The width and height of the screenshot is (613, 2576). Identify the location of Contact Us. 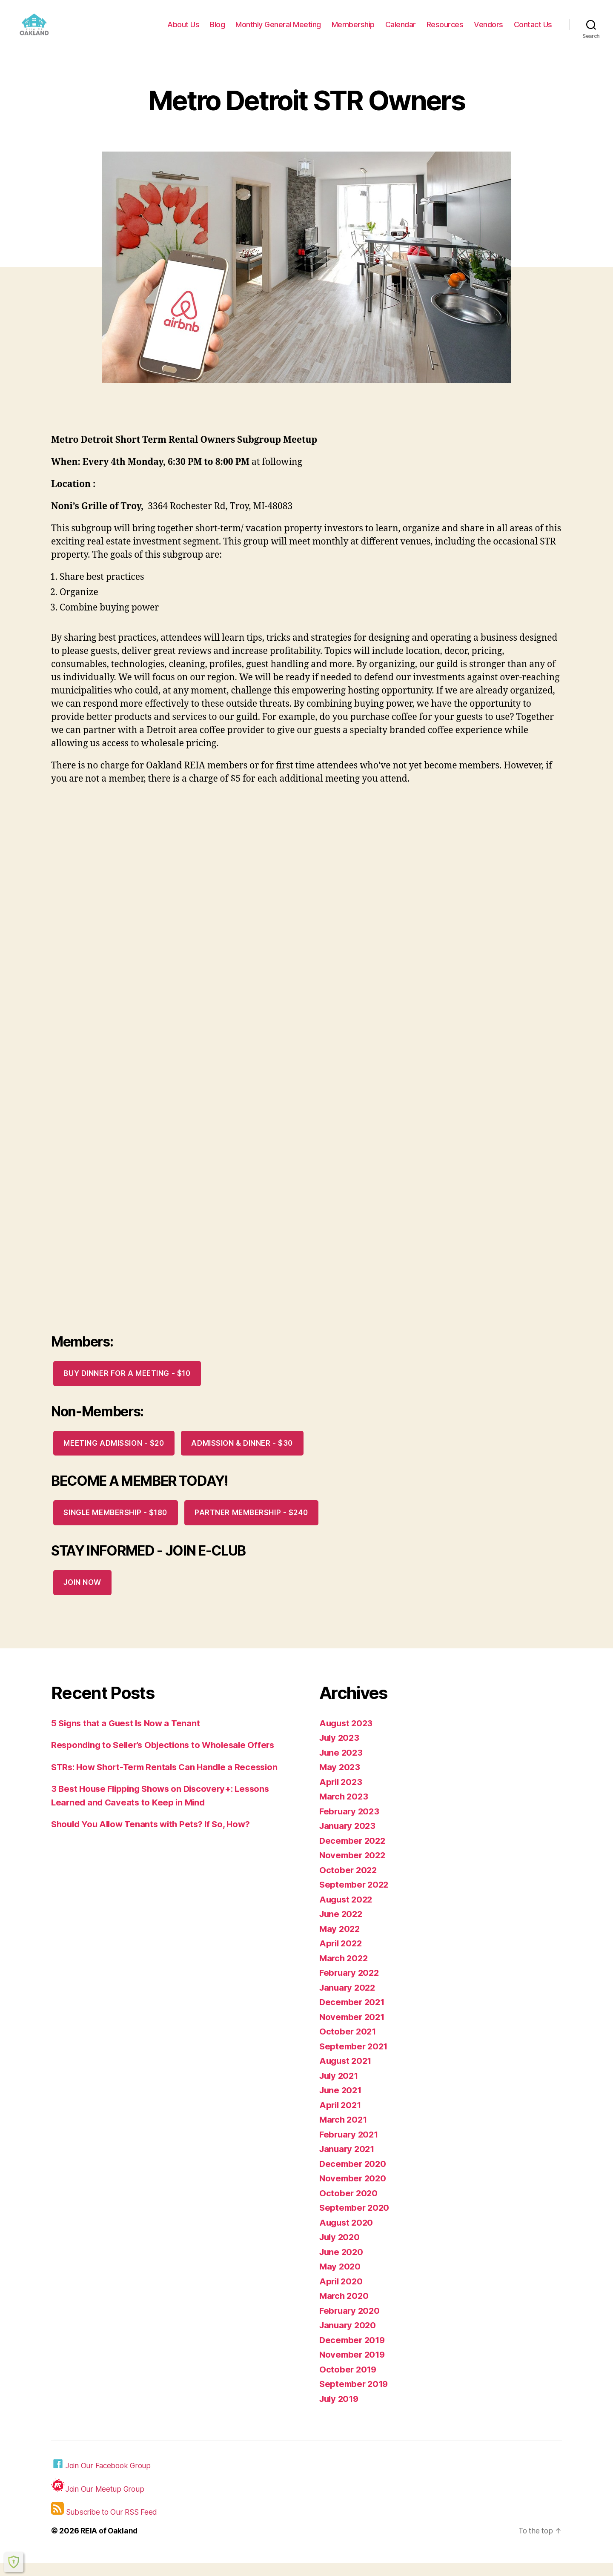
(533, 30).